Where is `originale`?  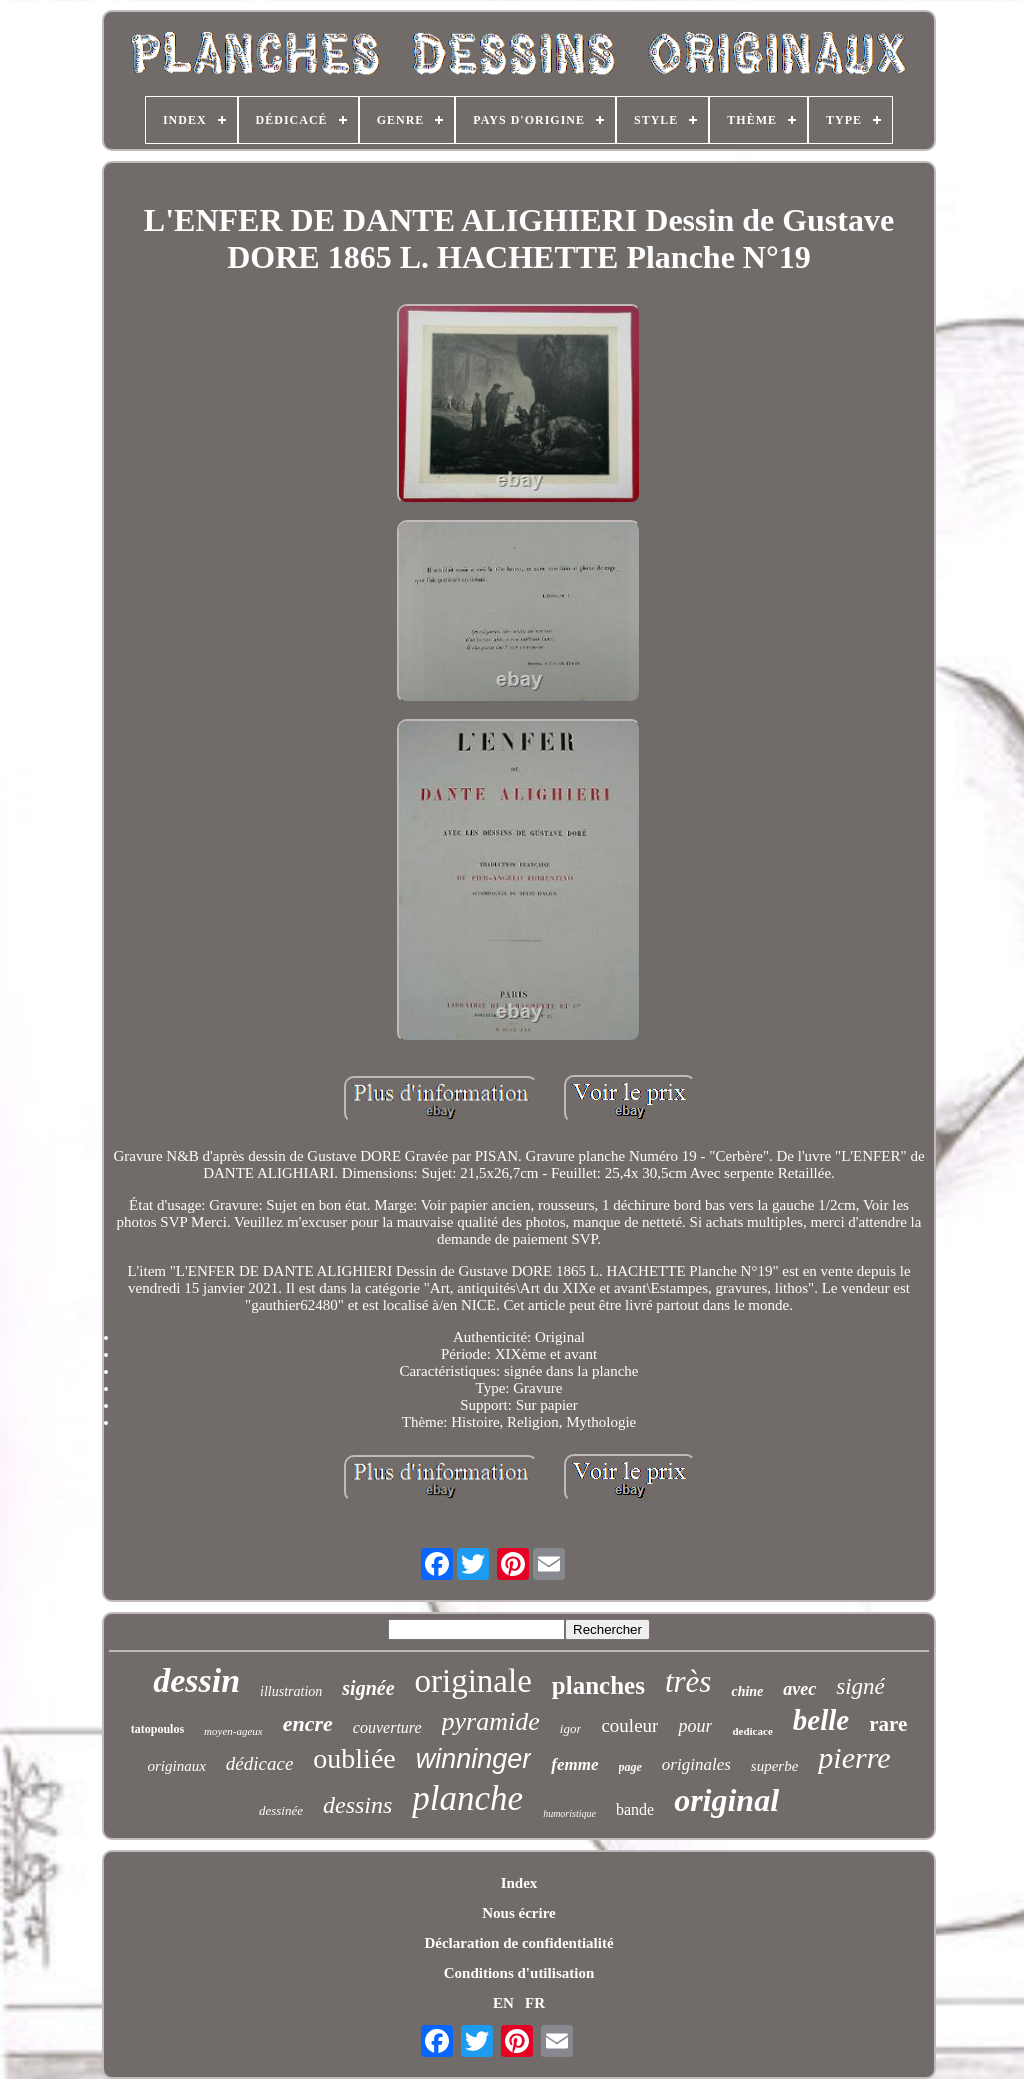 originale is located at coordinates (473, 1681).